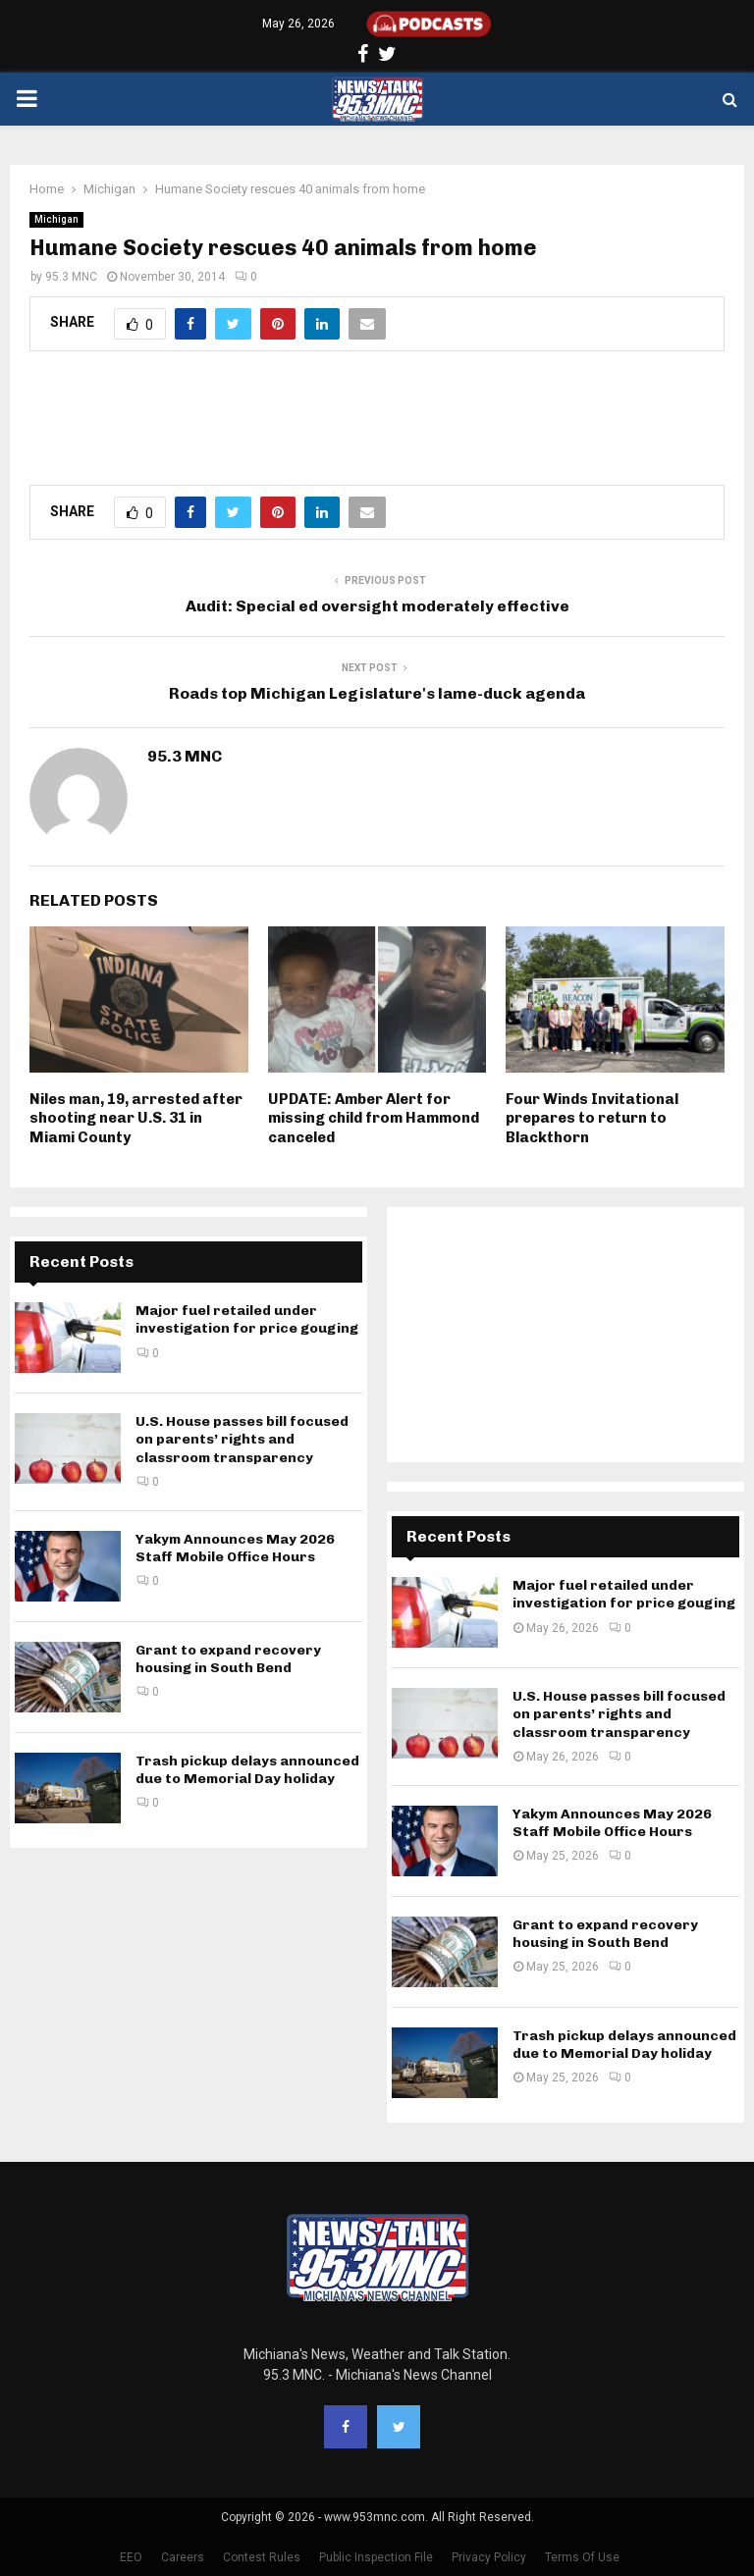 The image size is (754, 2576). Describe the element at coordinates (246, 1319) in the screenshot. I see `Major fuel retailed under investigation for price gouging` at that location.